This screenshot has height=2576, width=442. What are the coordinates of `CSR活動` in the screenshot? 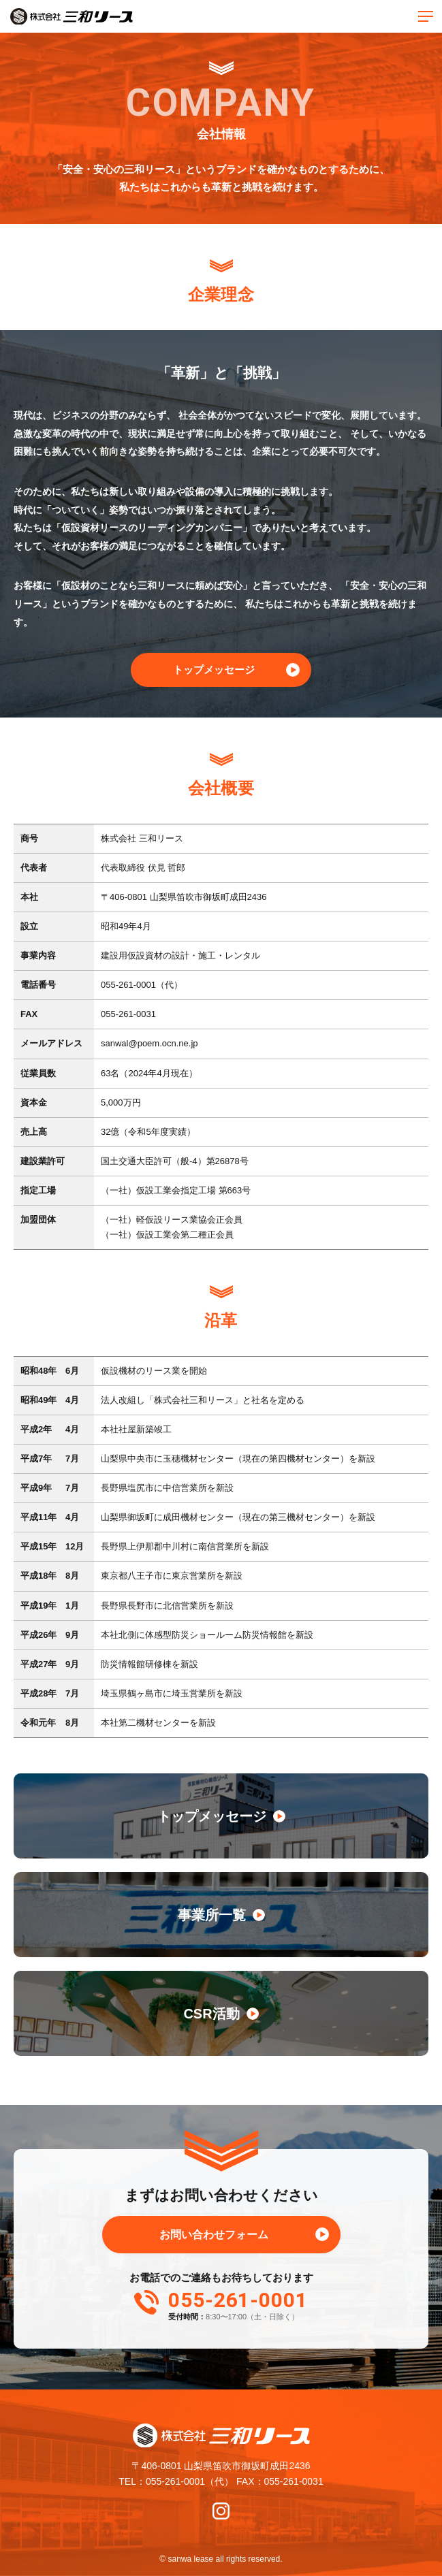 It's located at (220, 2013).